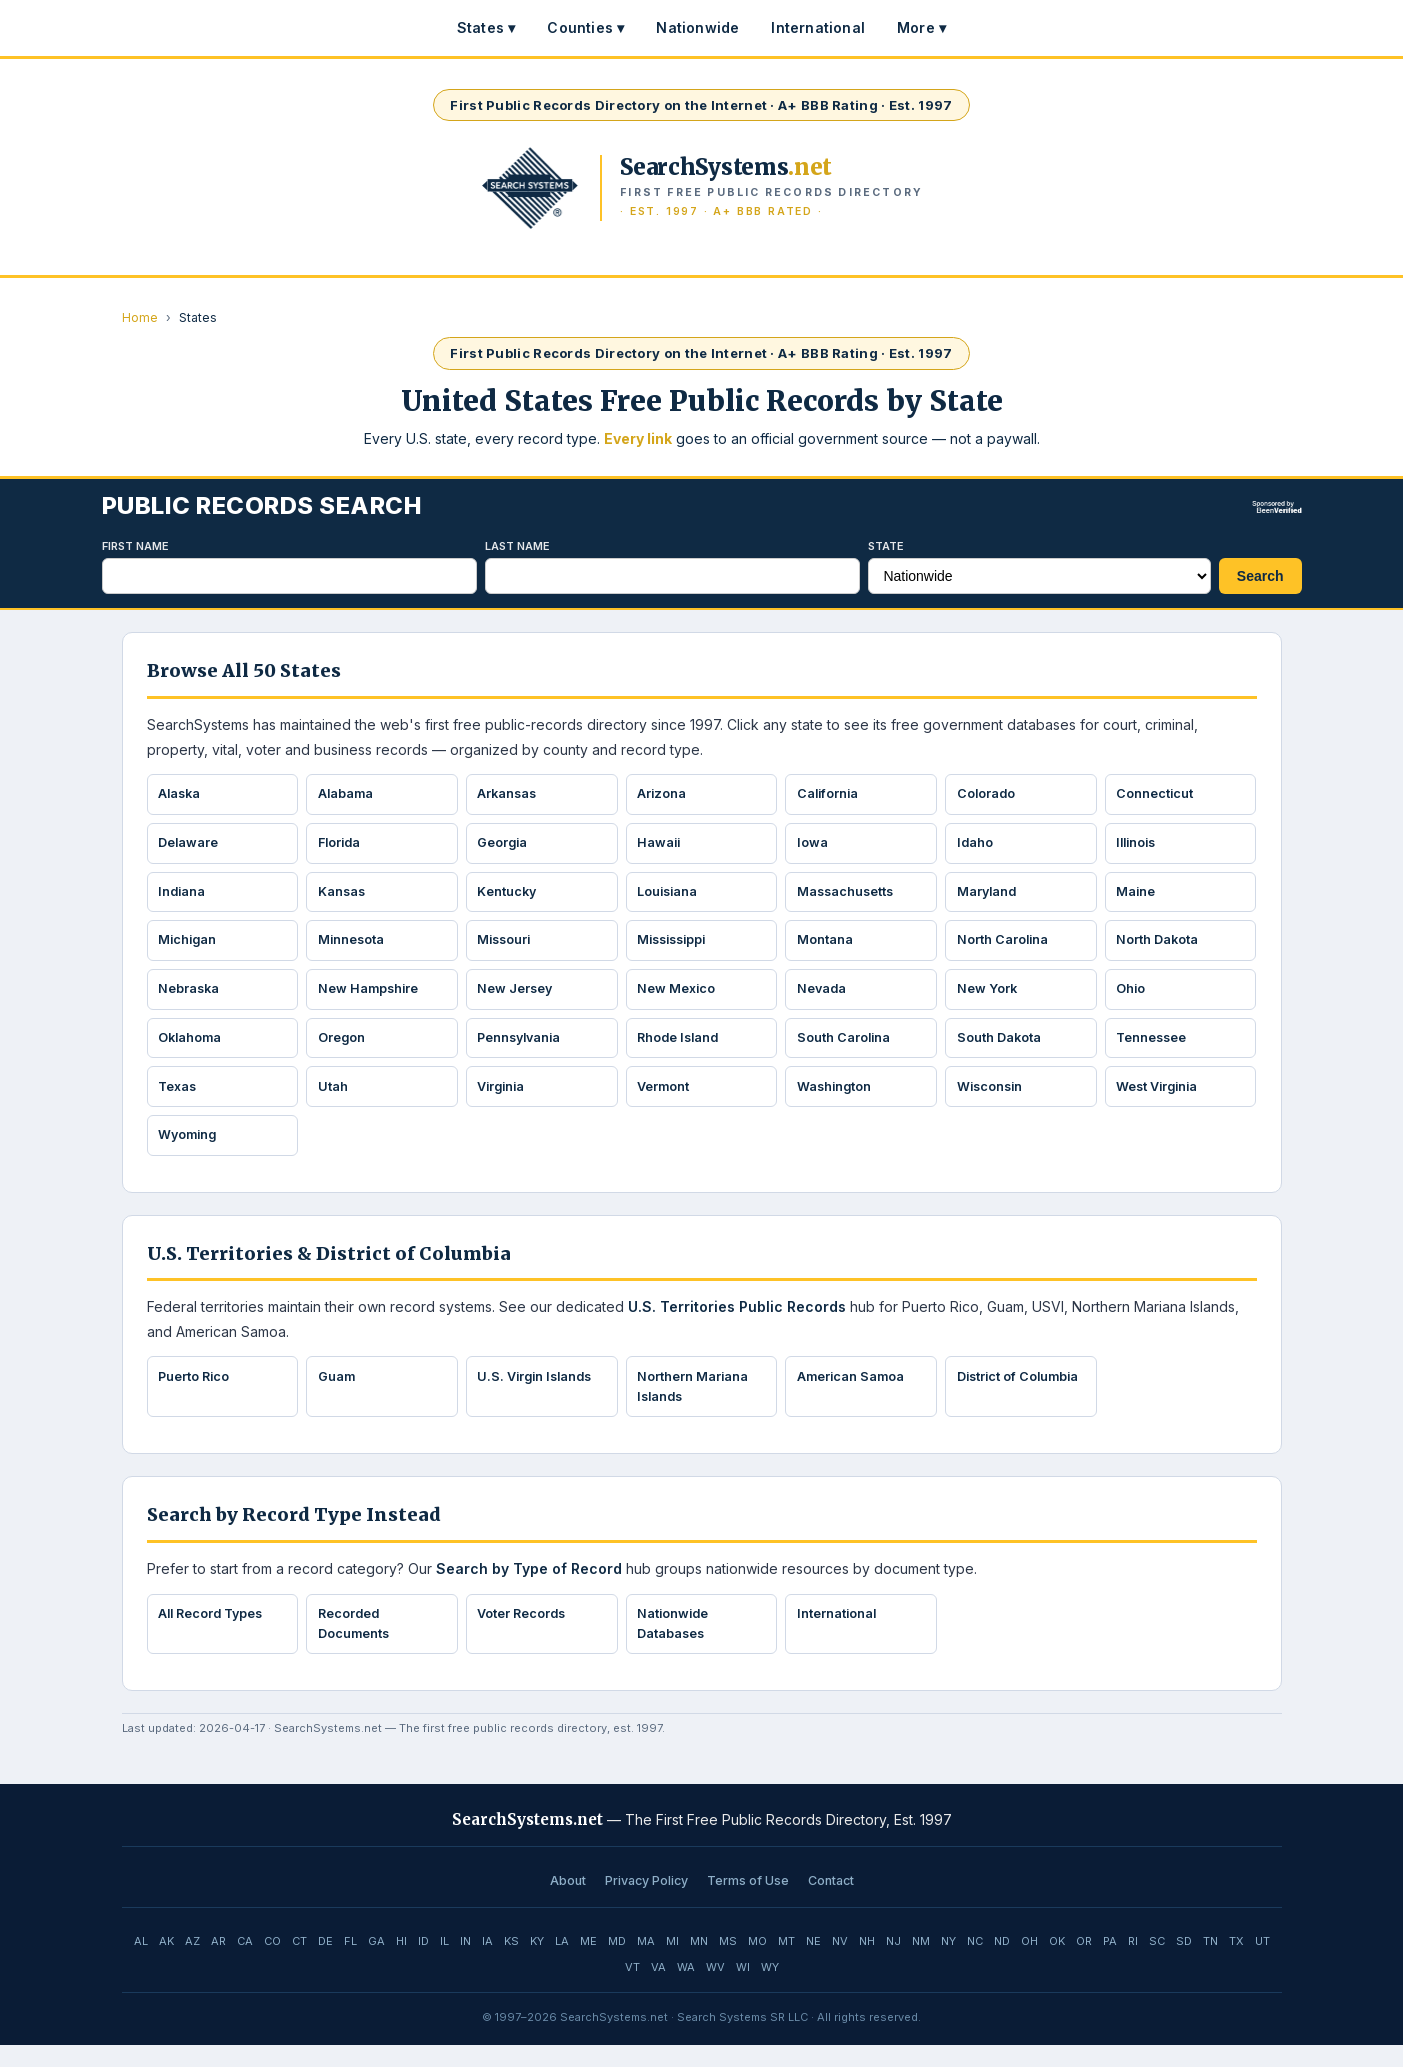 The width and height of the screenshot is (1403, 2067). I want to click on South Dakota, so click(1000, 1049).